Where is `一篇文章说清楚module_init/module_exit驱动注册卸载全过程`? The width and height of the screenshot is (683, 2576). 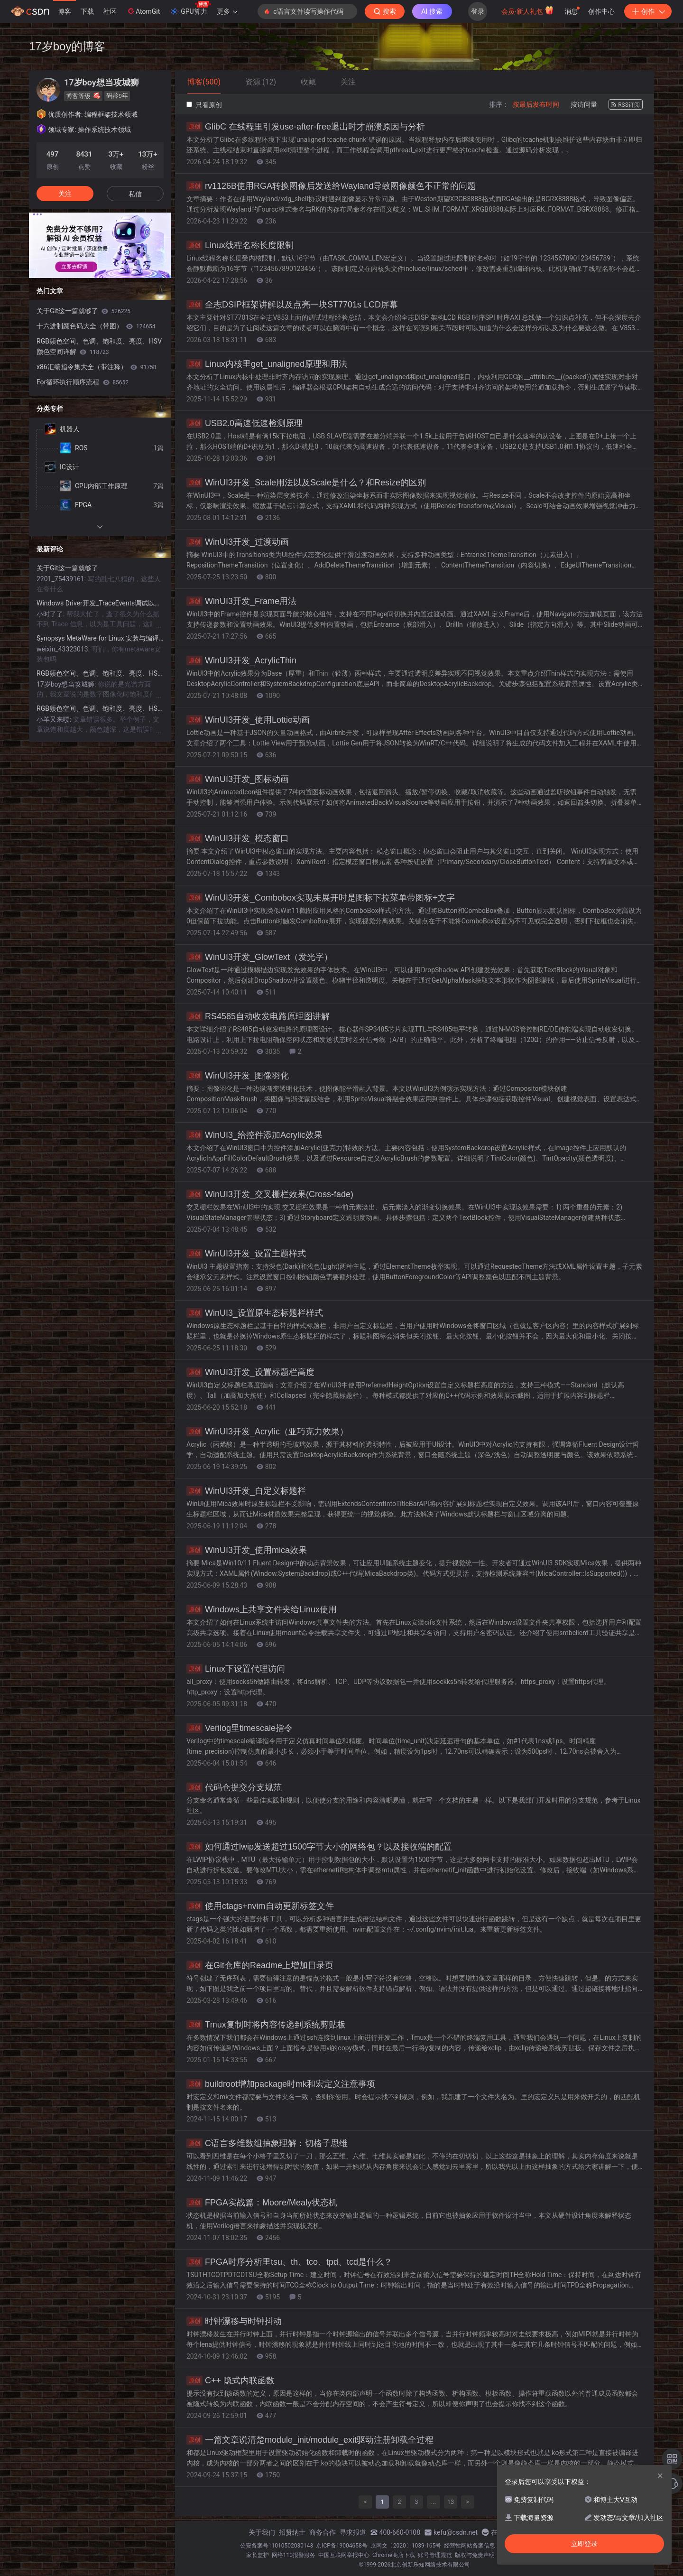 一篇文章说清楚module_init/module_exit驱动注册卸载全过程 is located at coordinates (310, 2440).